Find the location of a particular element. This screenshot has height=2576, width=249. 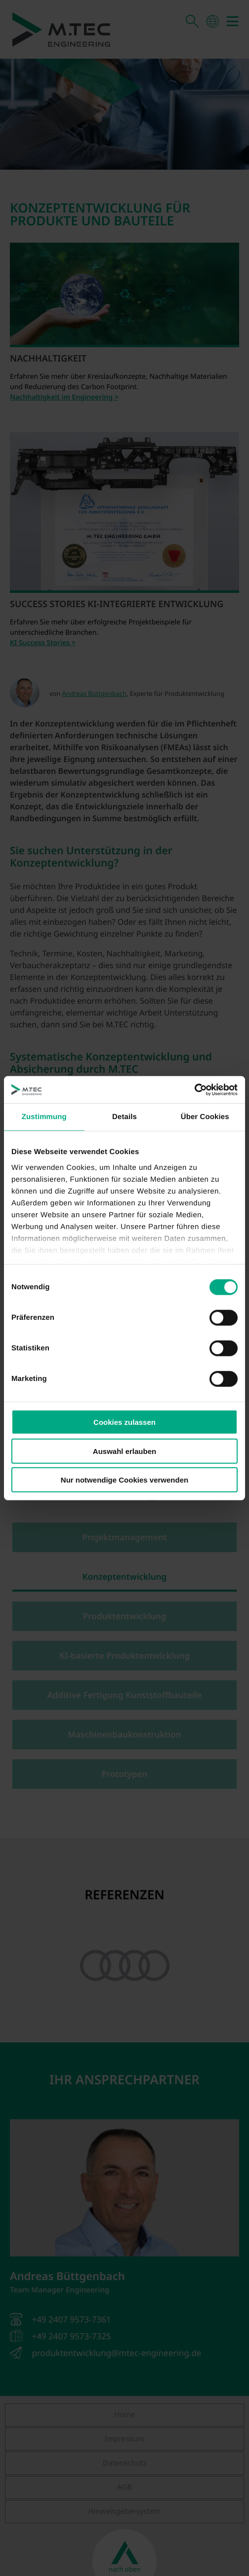

[Cookiebot von Usercentrics - öffnet in einem neuen Fenster] is located at coordinates (194, 1089).